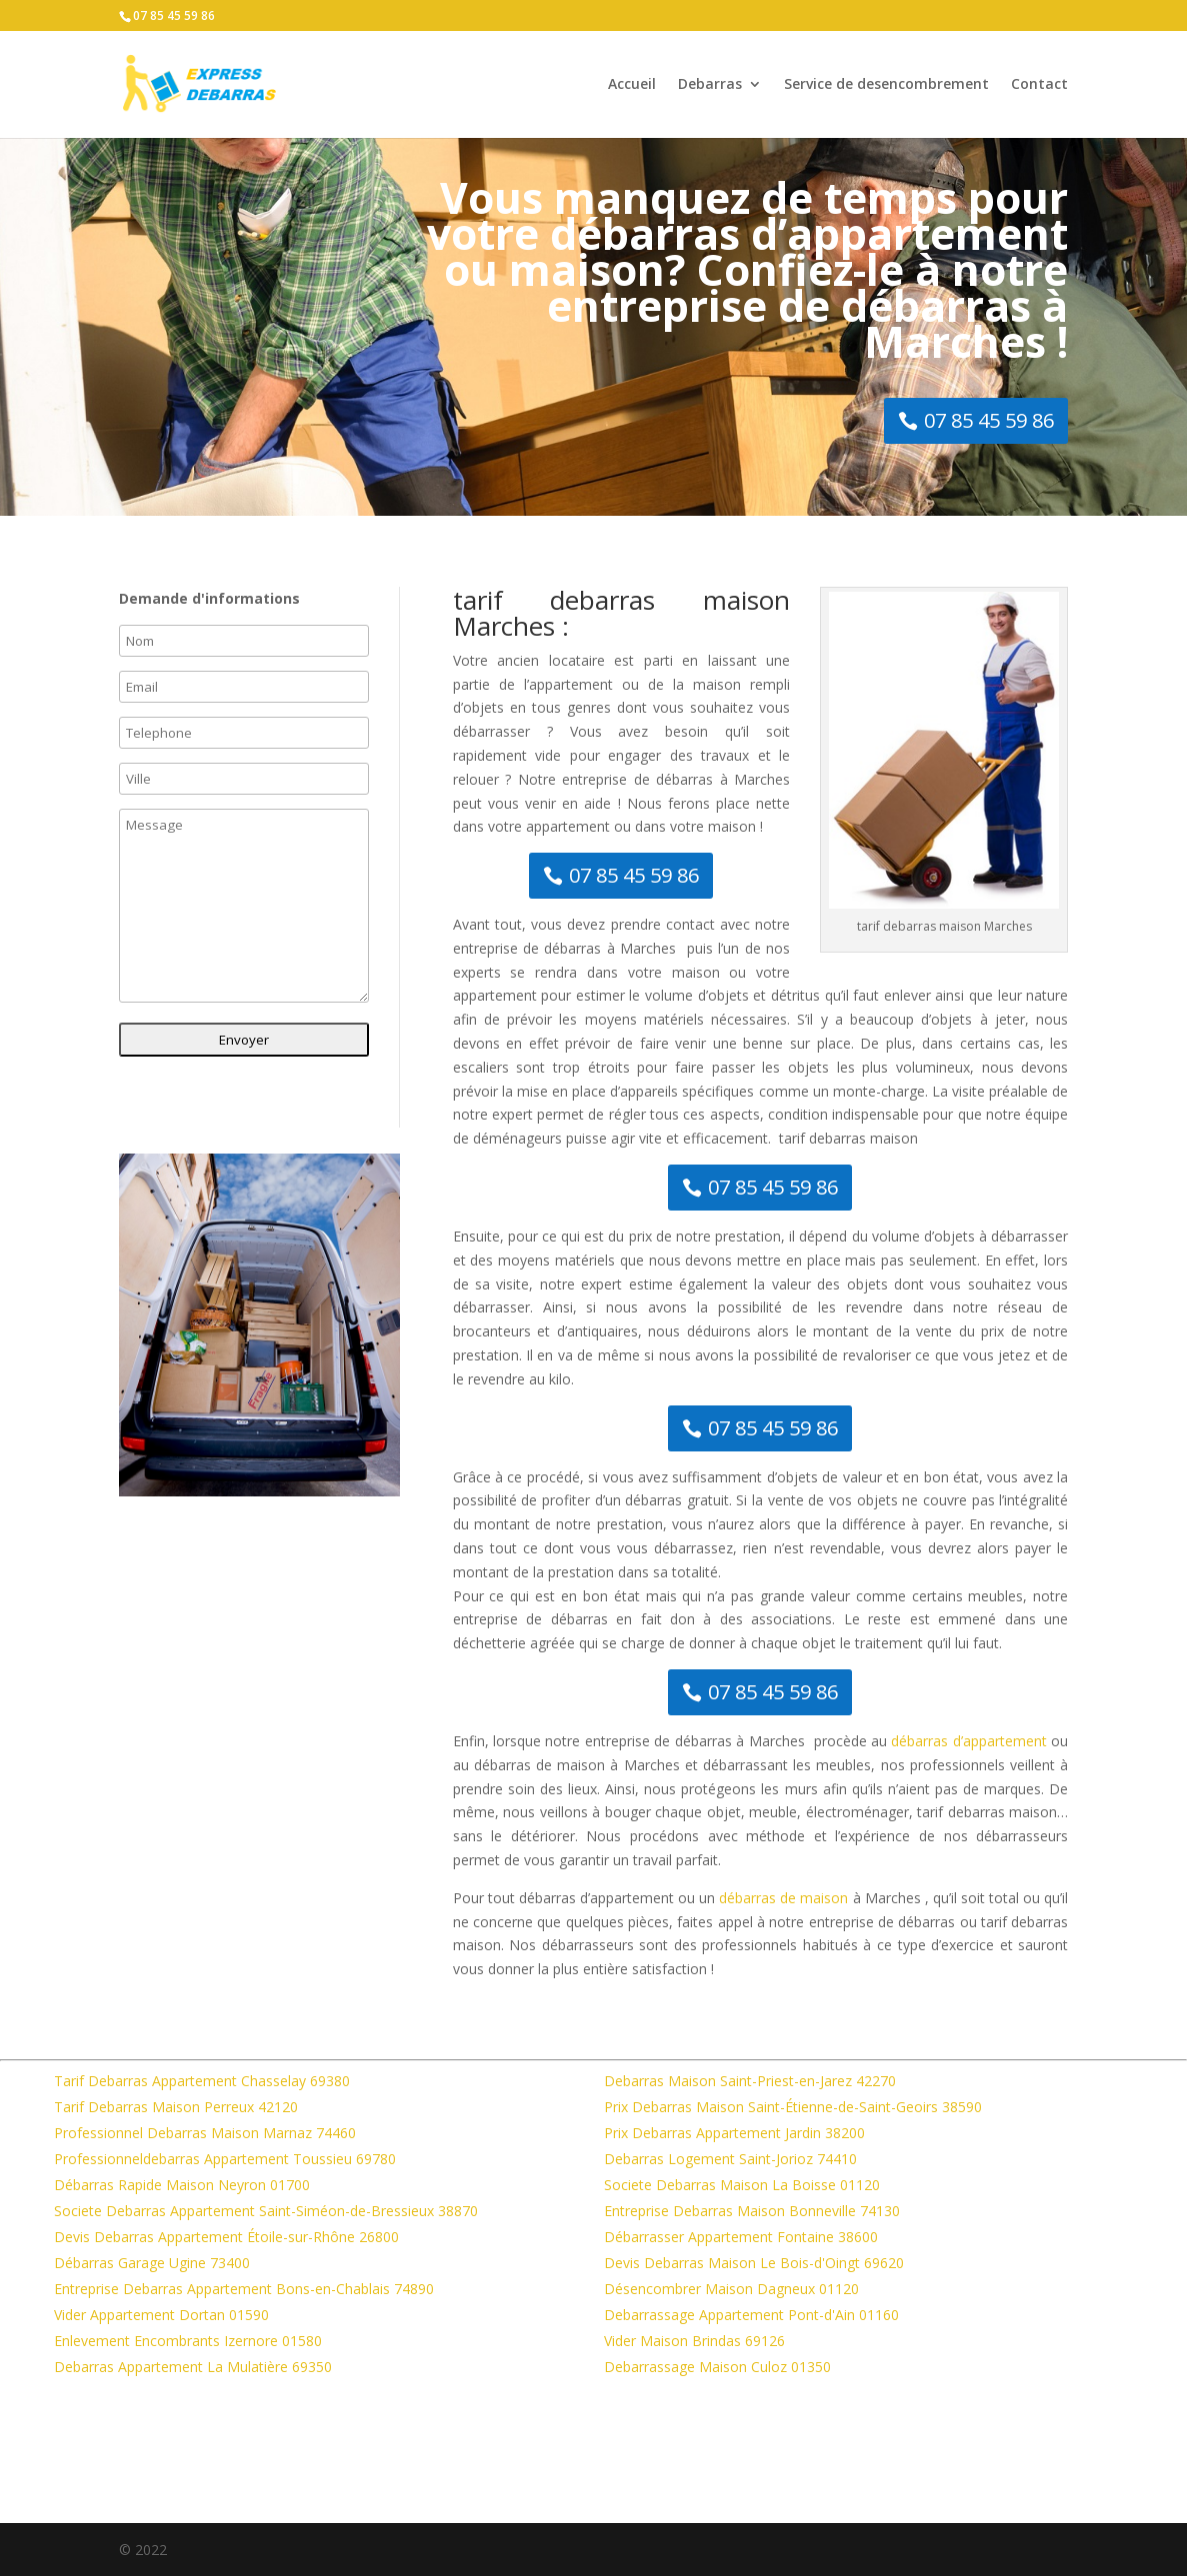 This screenshot has width=1187, height=2576. What do you see at coordinates (188, 2340) in the screenshot?
I see `Enlevement Encombrants Izernore 01580` at bounding box center [188, 2340].